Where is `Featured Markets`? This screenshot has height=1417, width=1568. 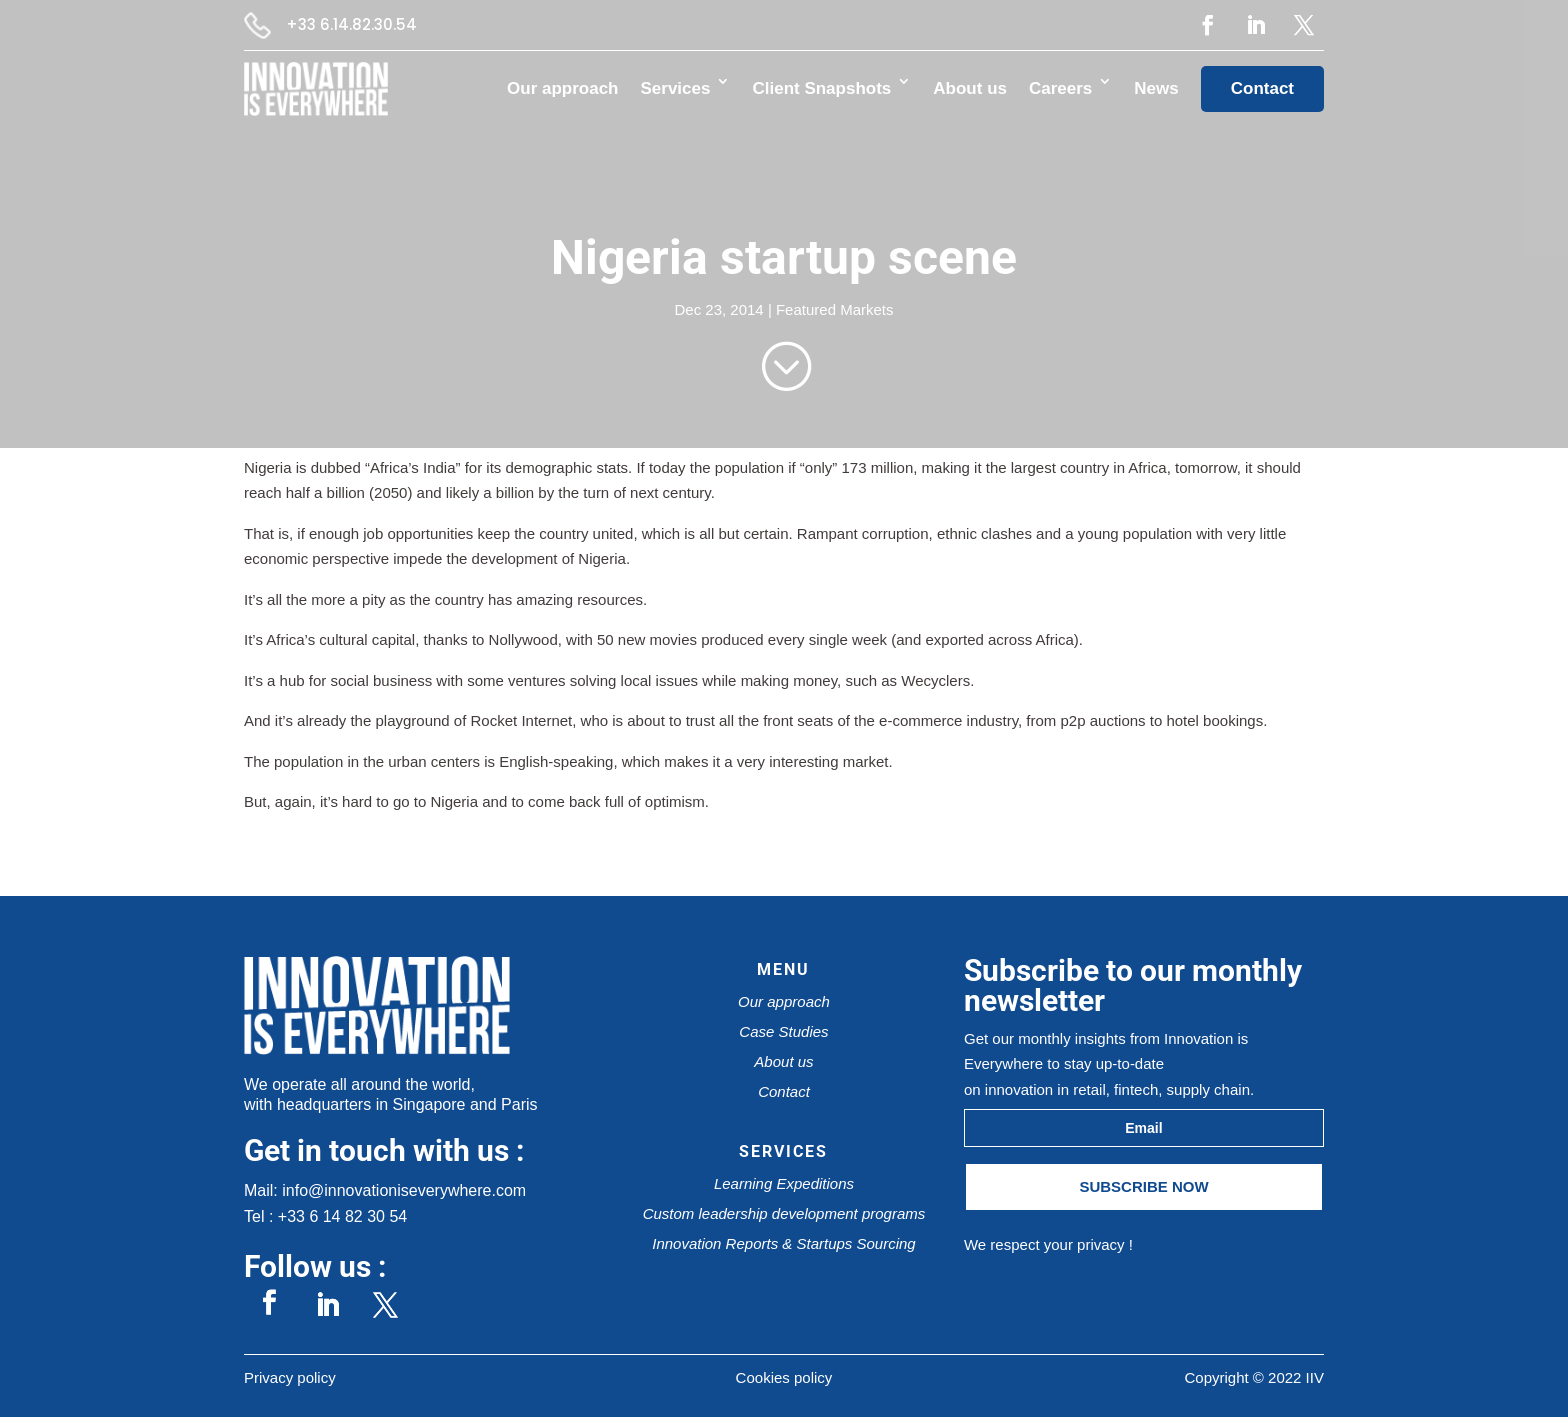
Featured Markets is located at coordinates (835, 309).